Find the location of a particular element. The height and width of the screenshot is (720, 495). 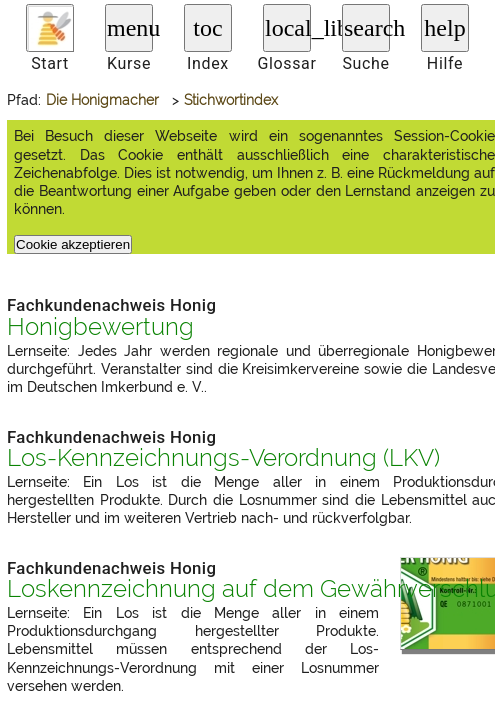

toc is located at coordinates (207, 28).